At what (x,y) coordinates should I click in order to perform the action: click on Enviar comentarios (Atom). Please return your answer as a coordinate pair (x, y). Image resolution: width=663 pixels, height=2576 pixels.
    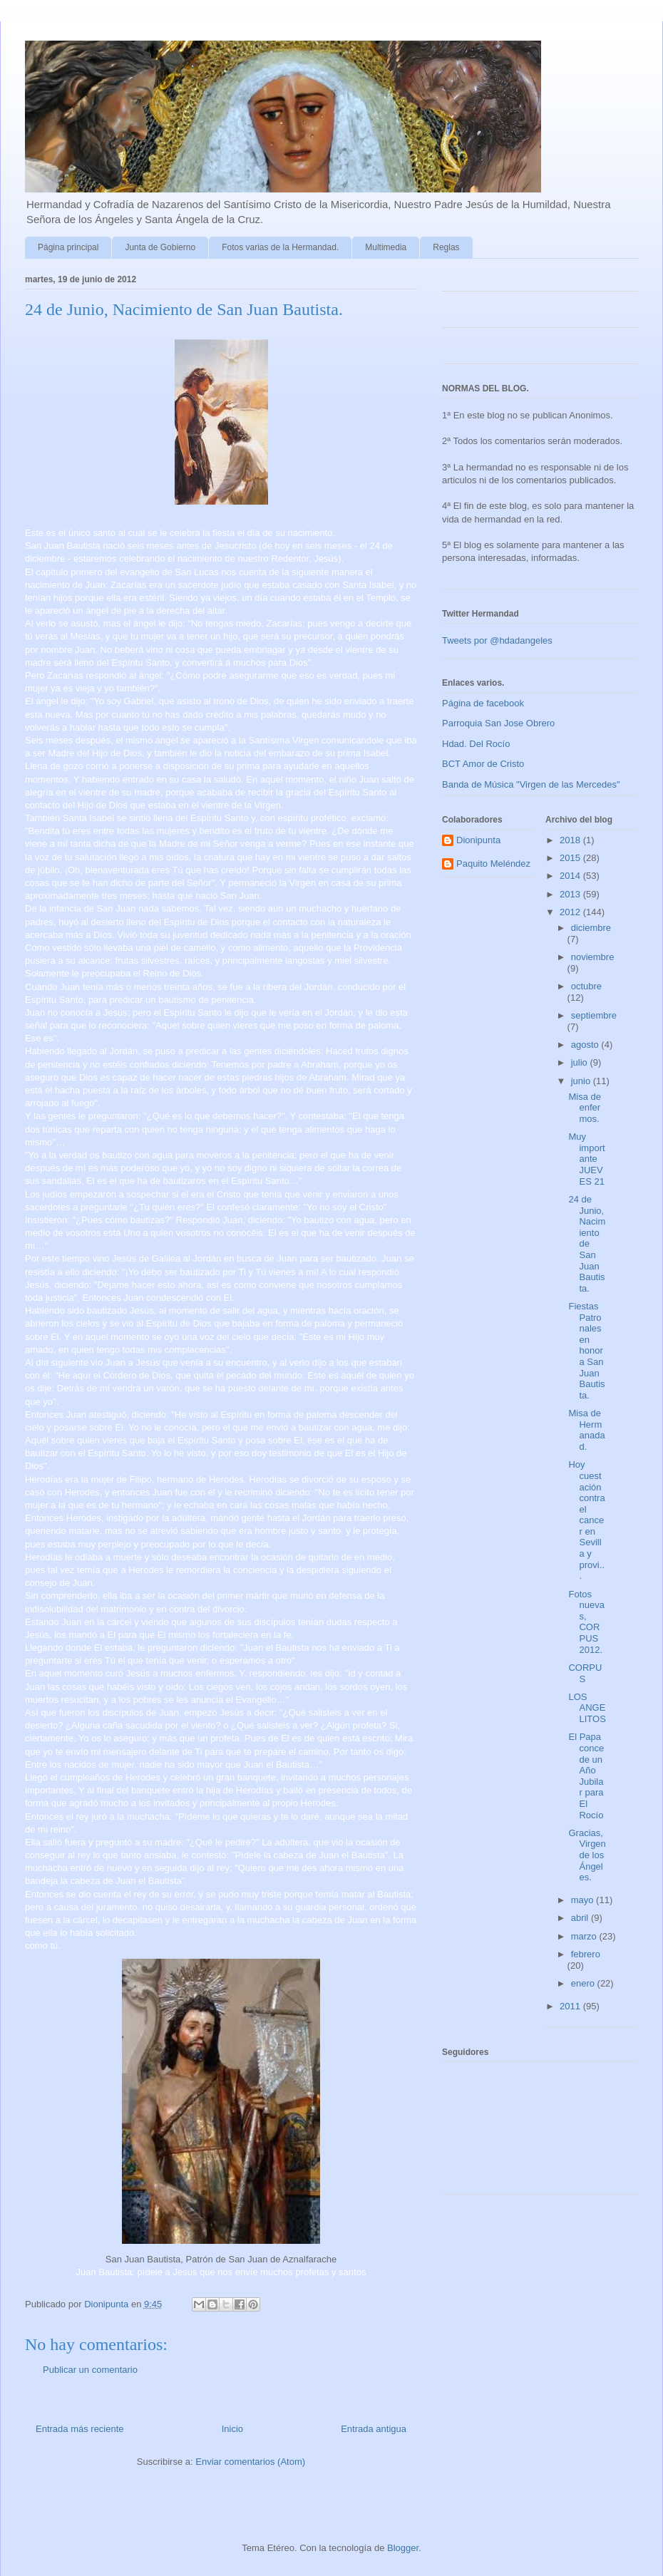
    Looking at the image, I should click on (250, 2461).